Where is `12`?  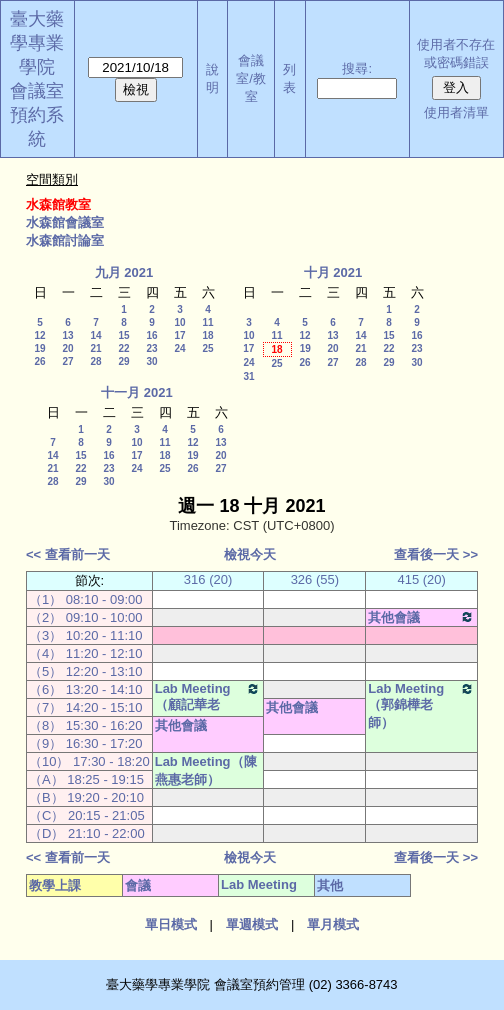 12 is located at coordinates (39, 335).